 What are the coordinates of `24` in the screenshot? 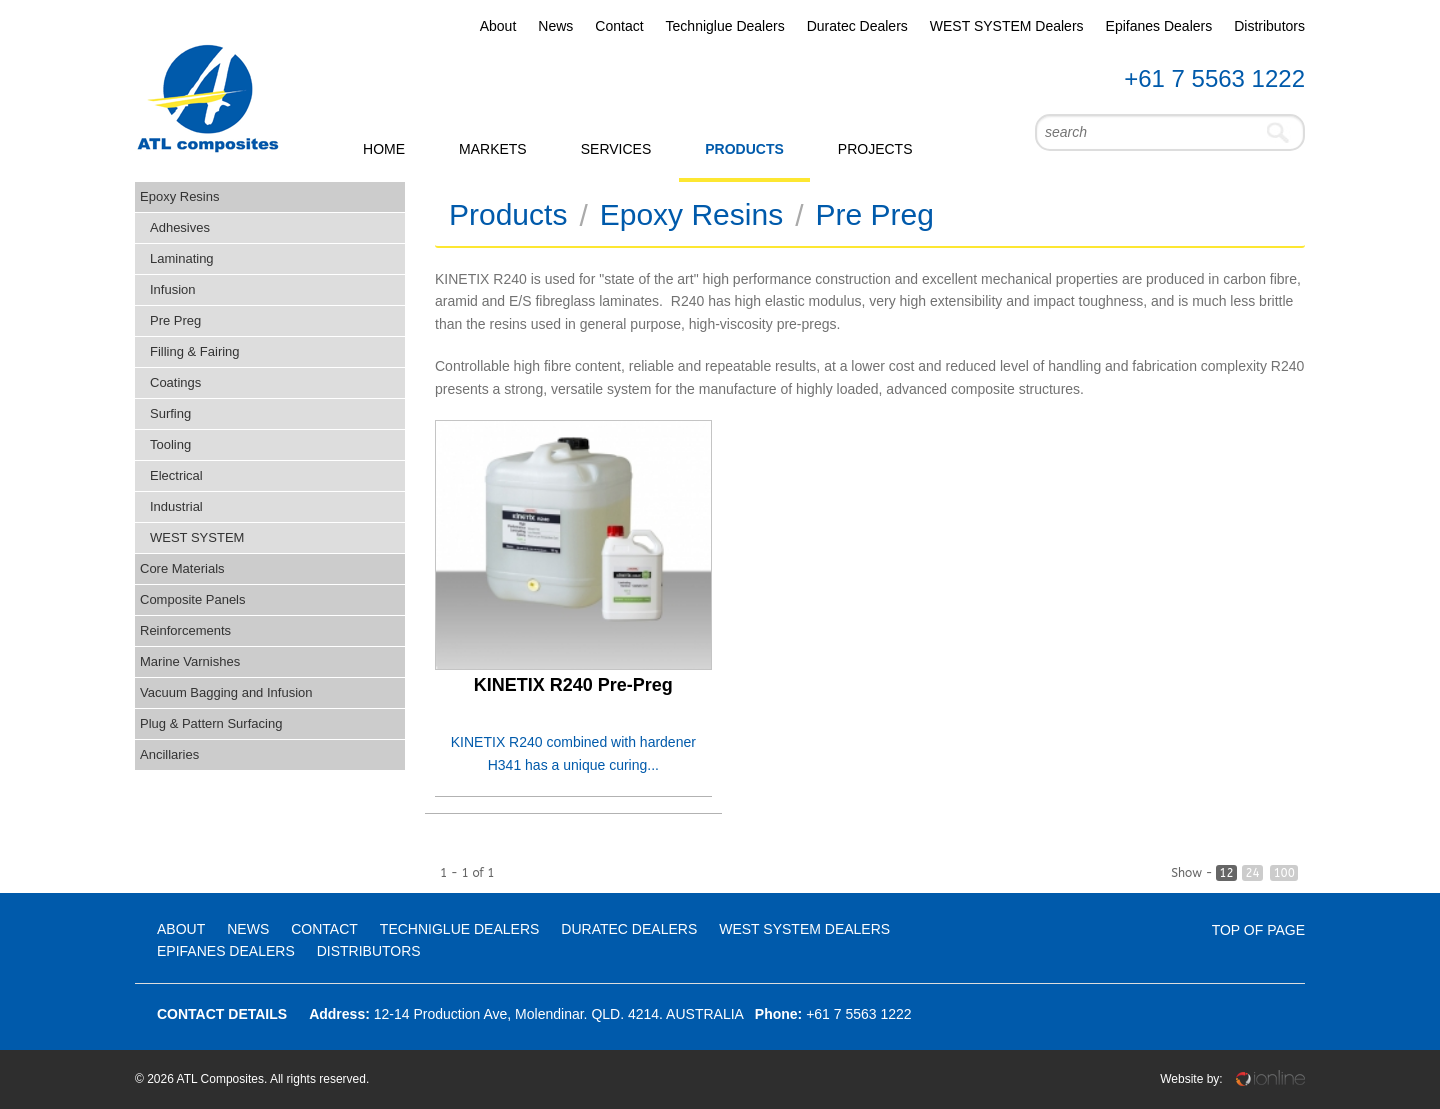 It's located at (1252, 873).